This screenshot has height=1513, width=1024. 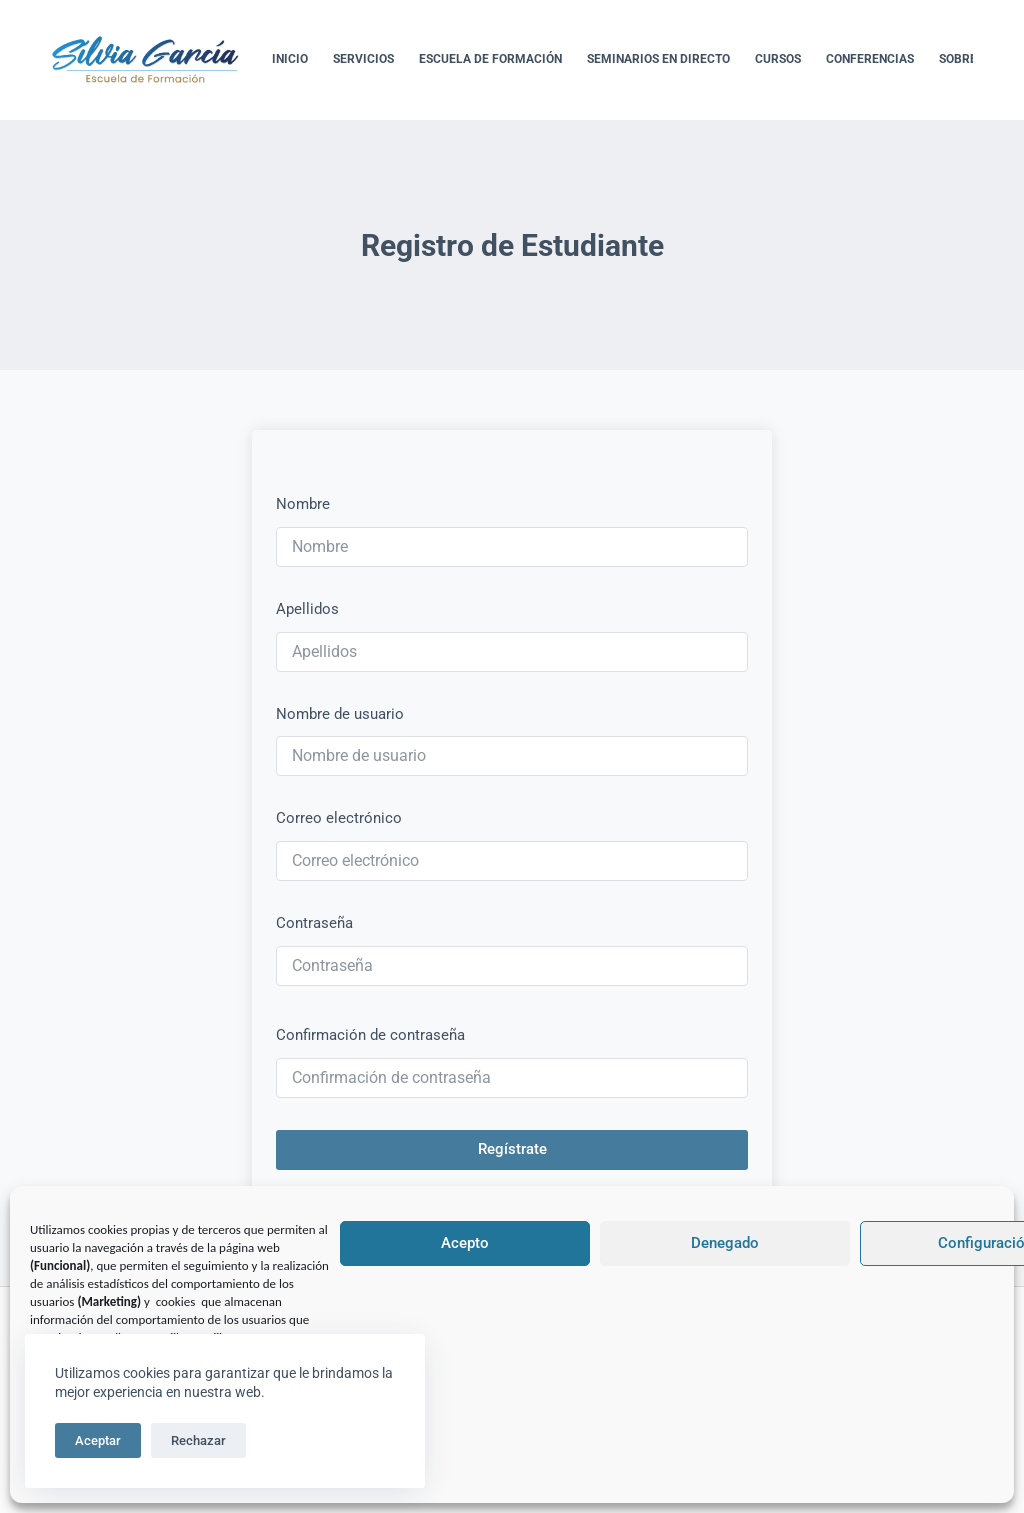 I want to click on Confirmación de contraseña, so click(x=370, y=1035).